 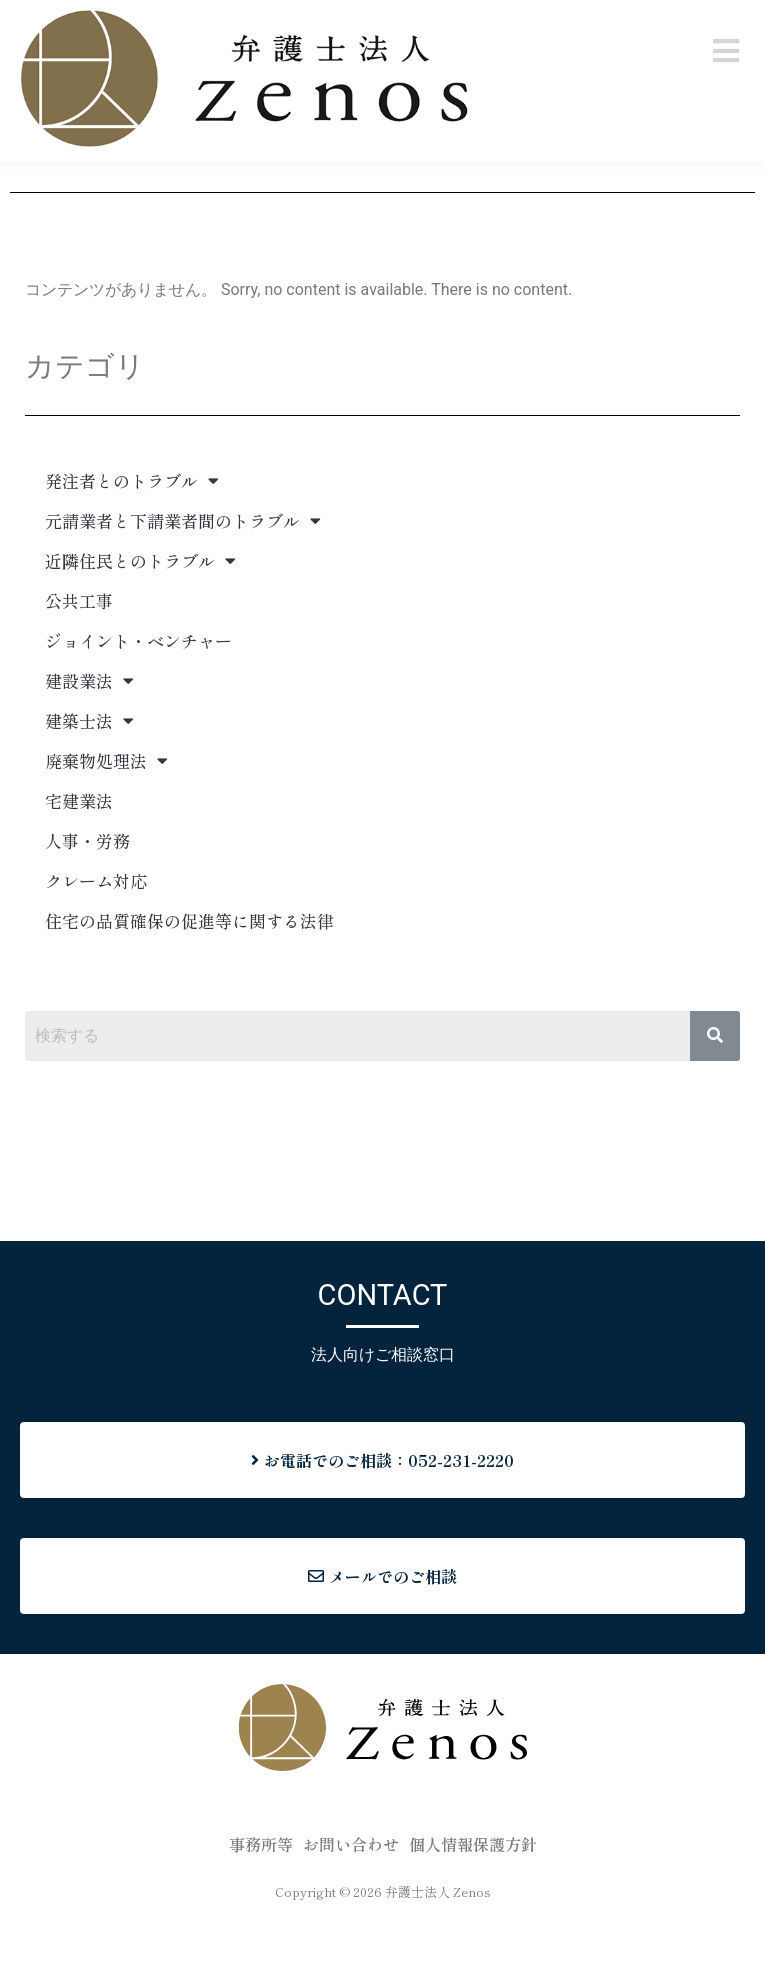 I want to click on 建築士法, so click(x=89, y=790).